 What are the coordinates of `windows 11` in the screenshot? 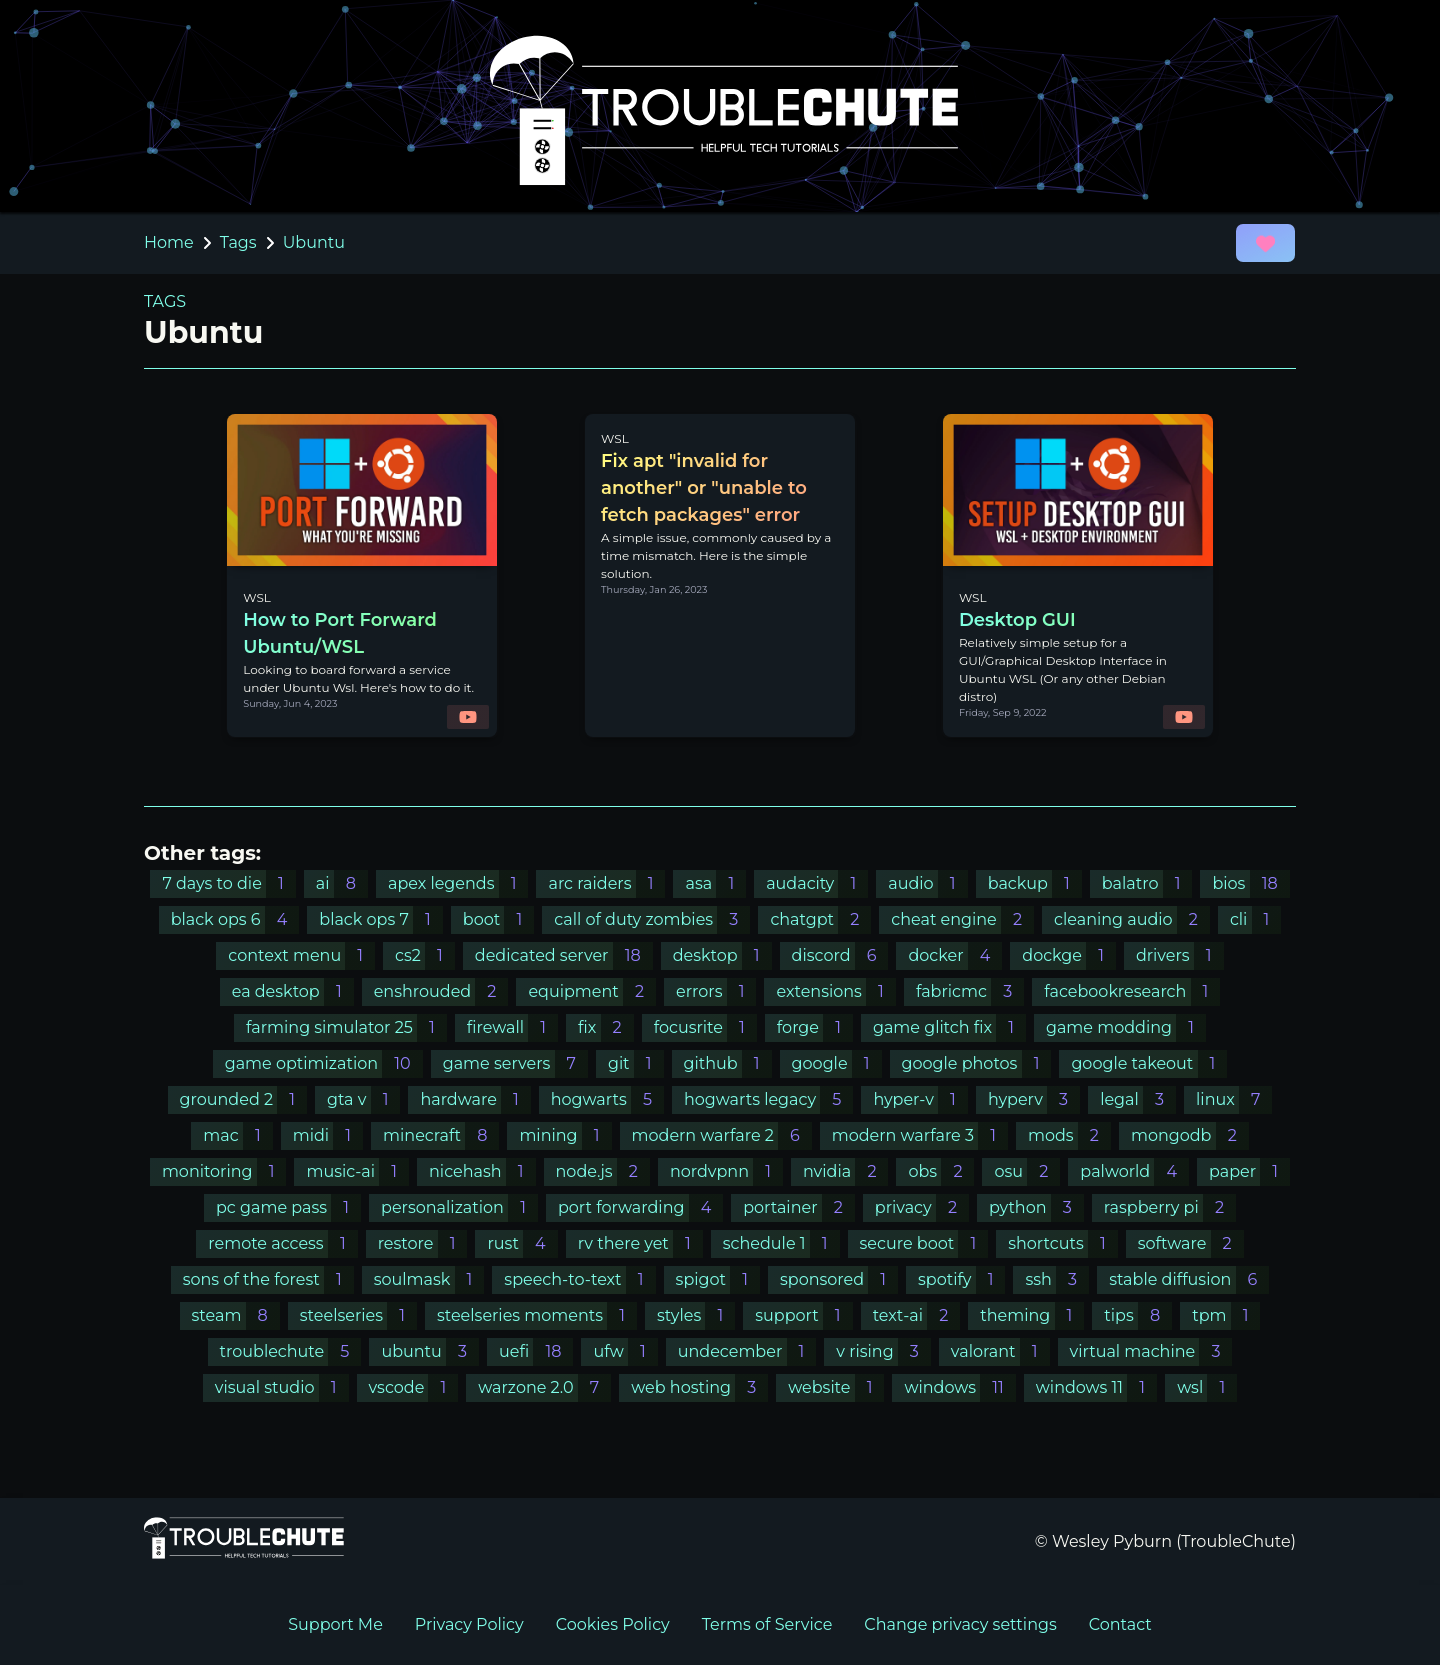 It's located at (1096, 1387).